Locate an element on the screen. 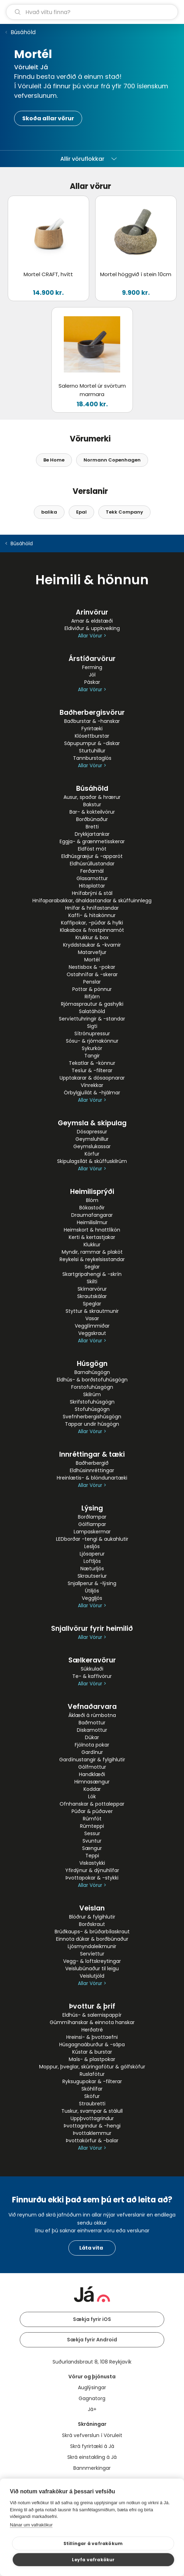  Be Home is located at coordinates (54, 460).